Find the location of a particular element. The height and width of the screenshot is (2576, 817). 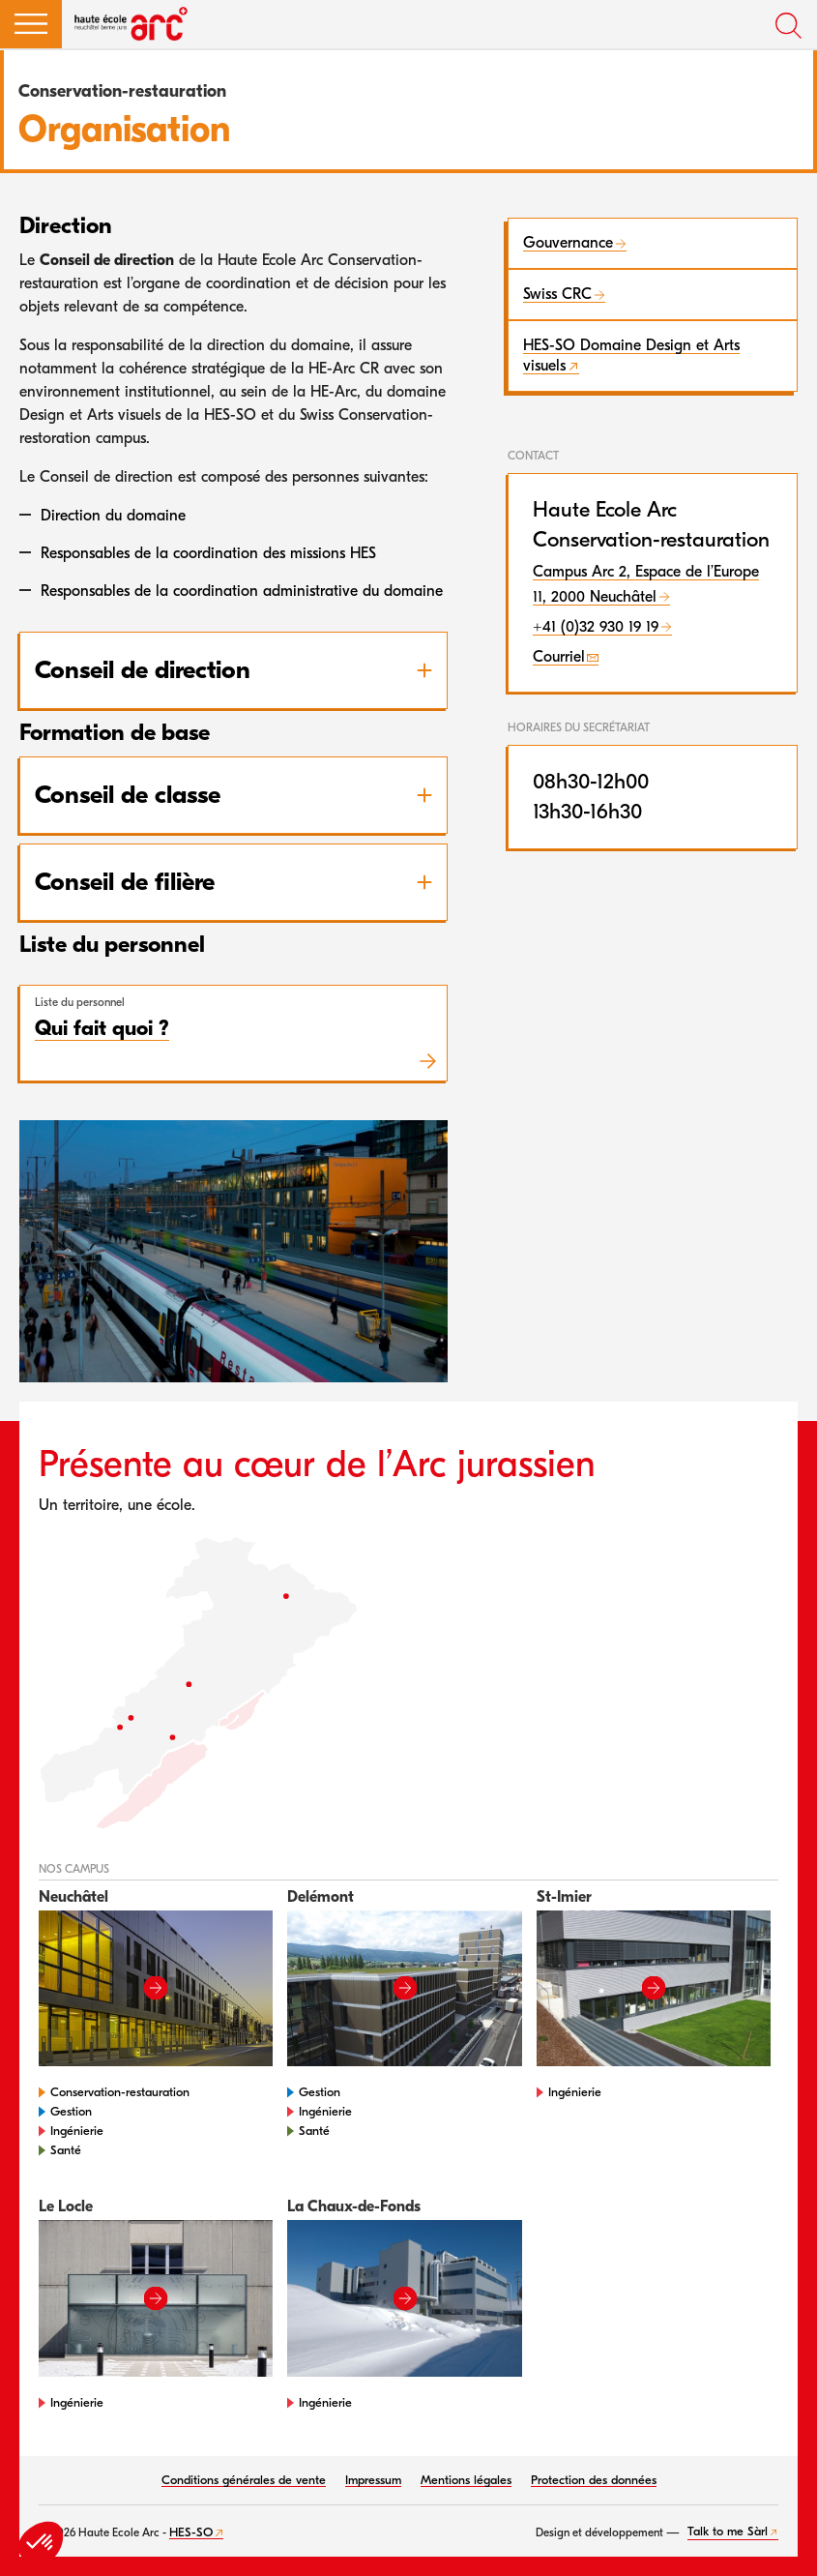

Courriel is located at coordinates (559, 657).